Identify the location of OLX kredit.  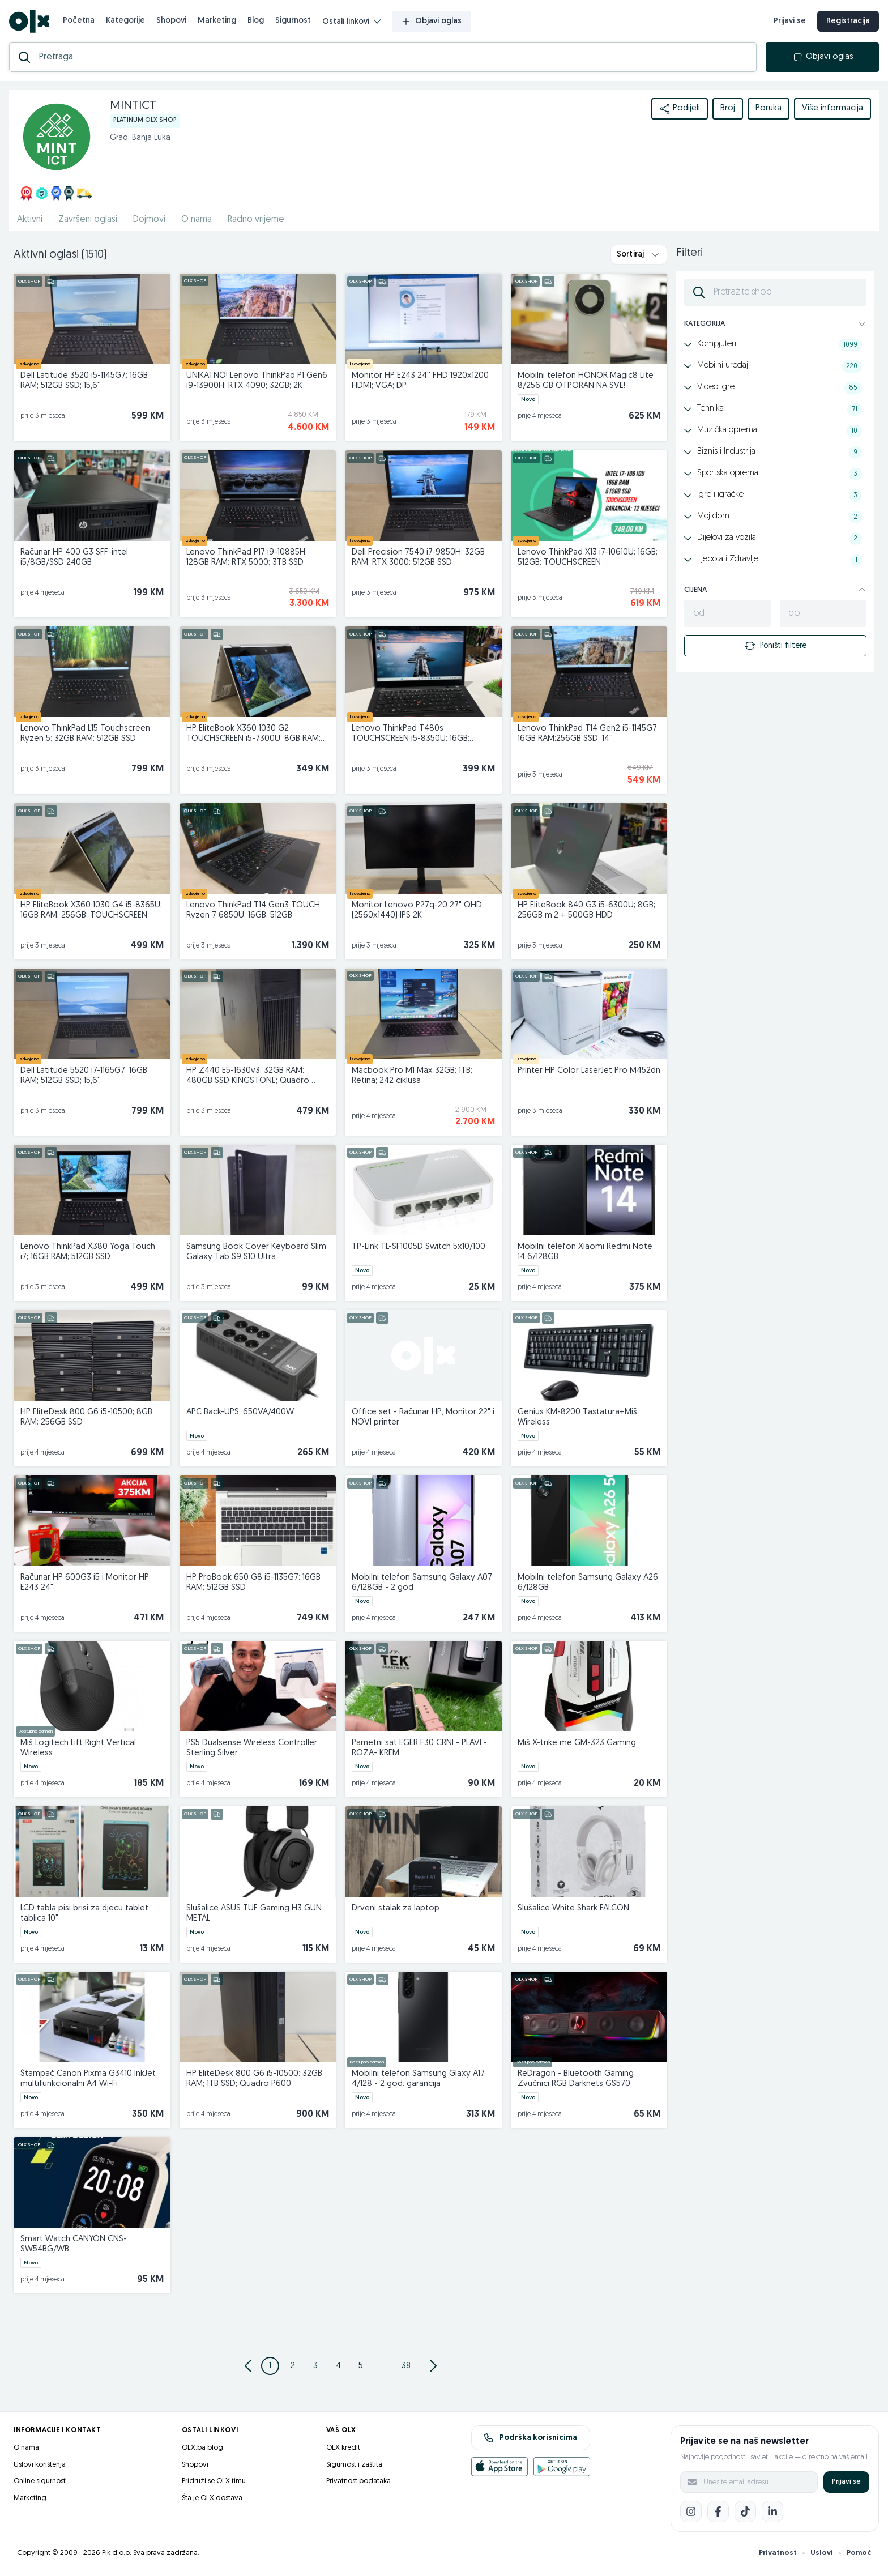
(343, 2447).